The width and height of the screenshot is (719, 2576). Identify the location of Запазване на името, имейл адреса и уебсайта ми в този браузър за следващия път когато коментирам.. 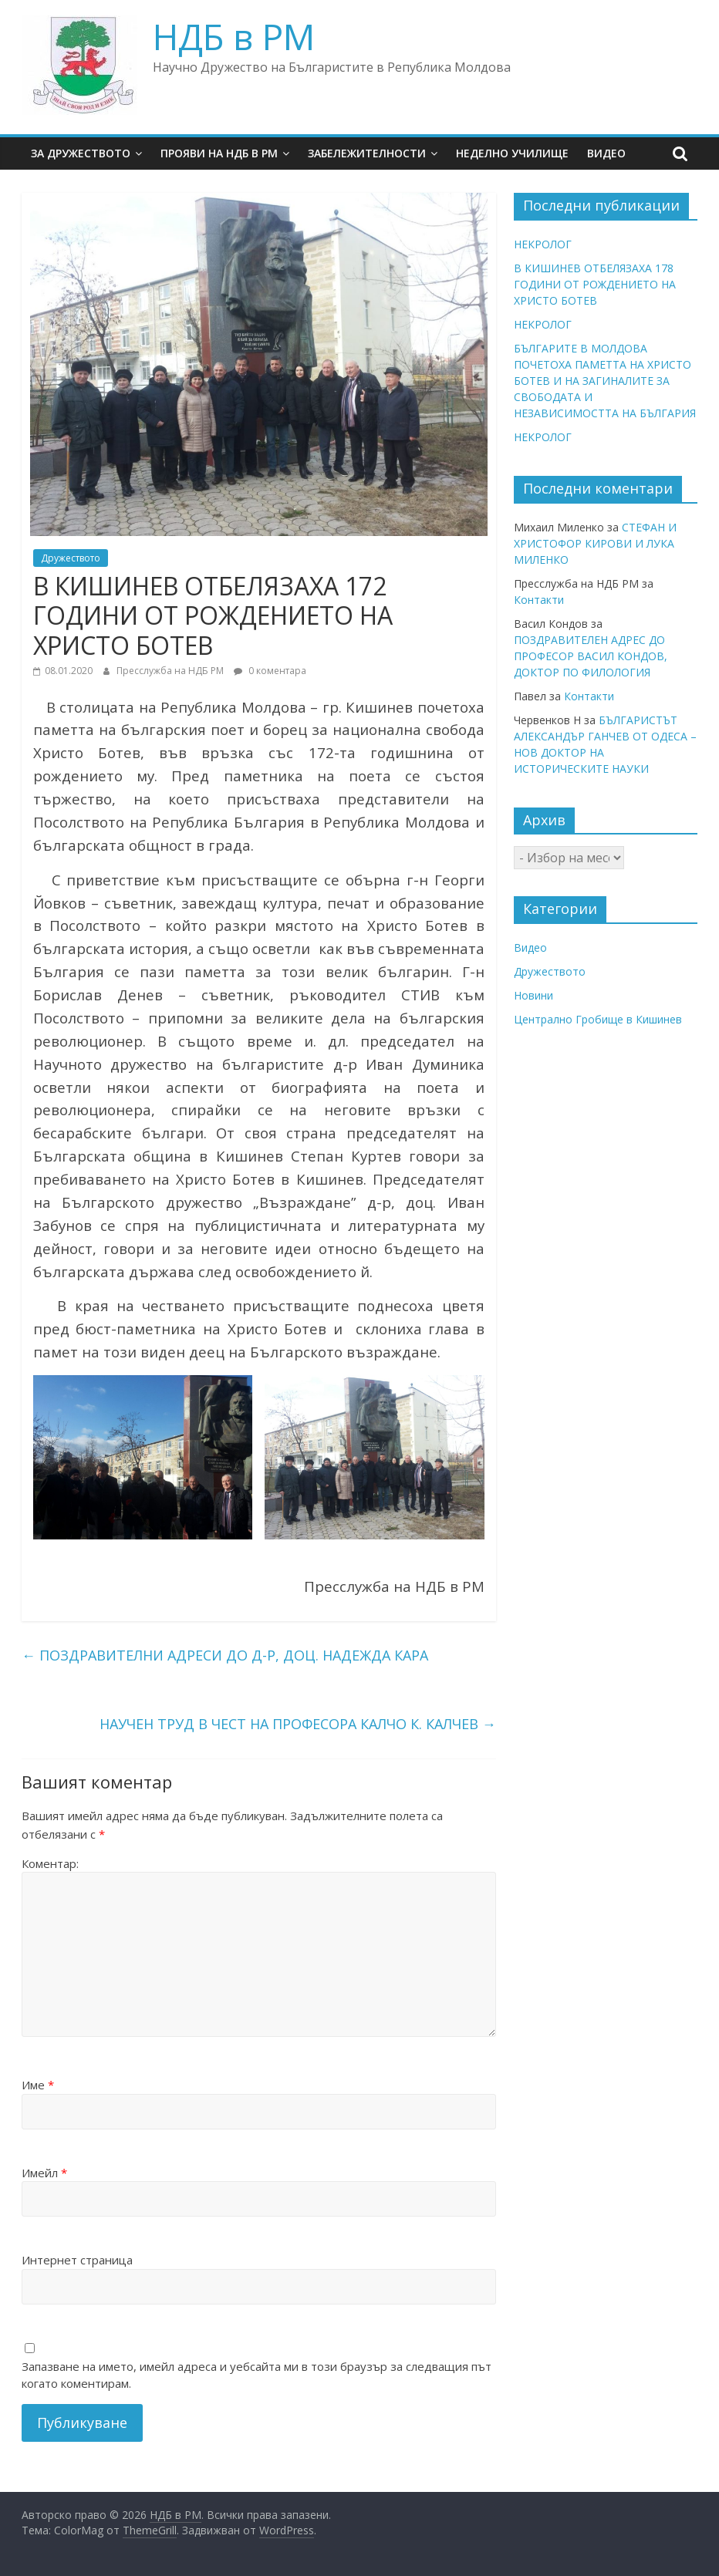
(256, 2375).